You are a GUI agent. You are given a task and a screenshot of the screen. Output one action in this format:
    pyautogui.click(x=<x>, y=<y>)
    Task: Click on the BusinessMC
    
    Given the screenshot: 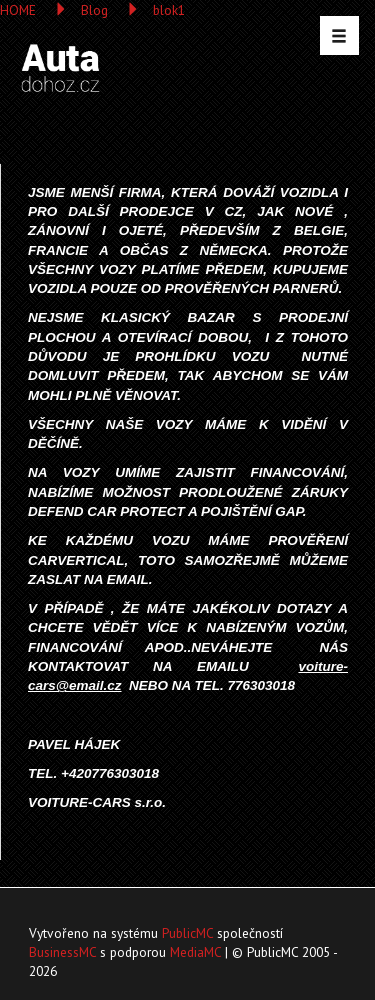 What is the action you would take?
    pyautogui.click(x=62, y=952)
    